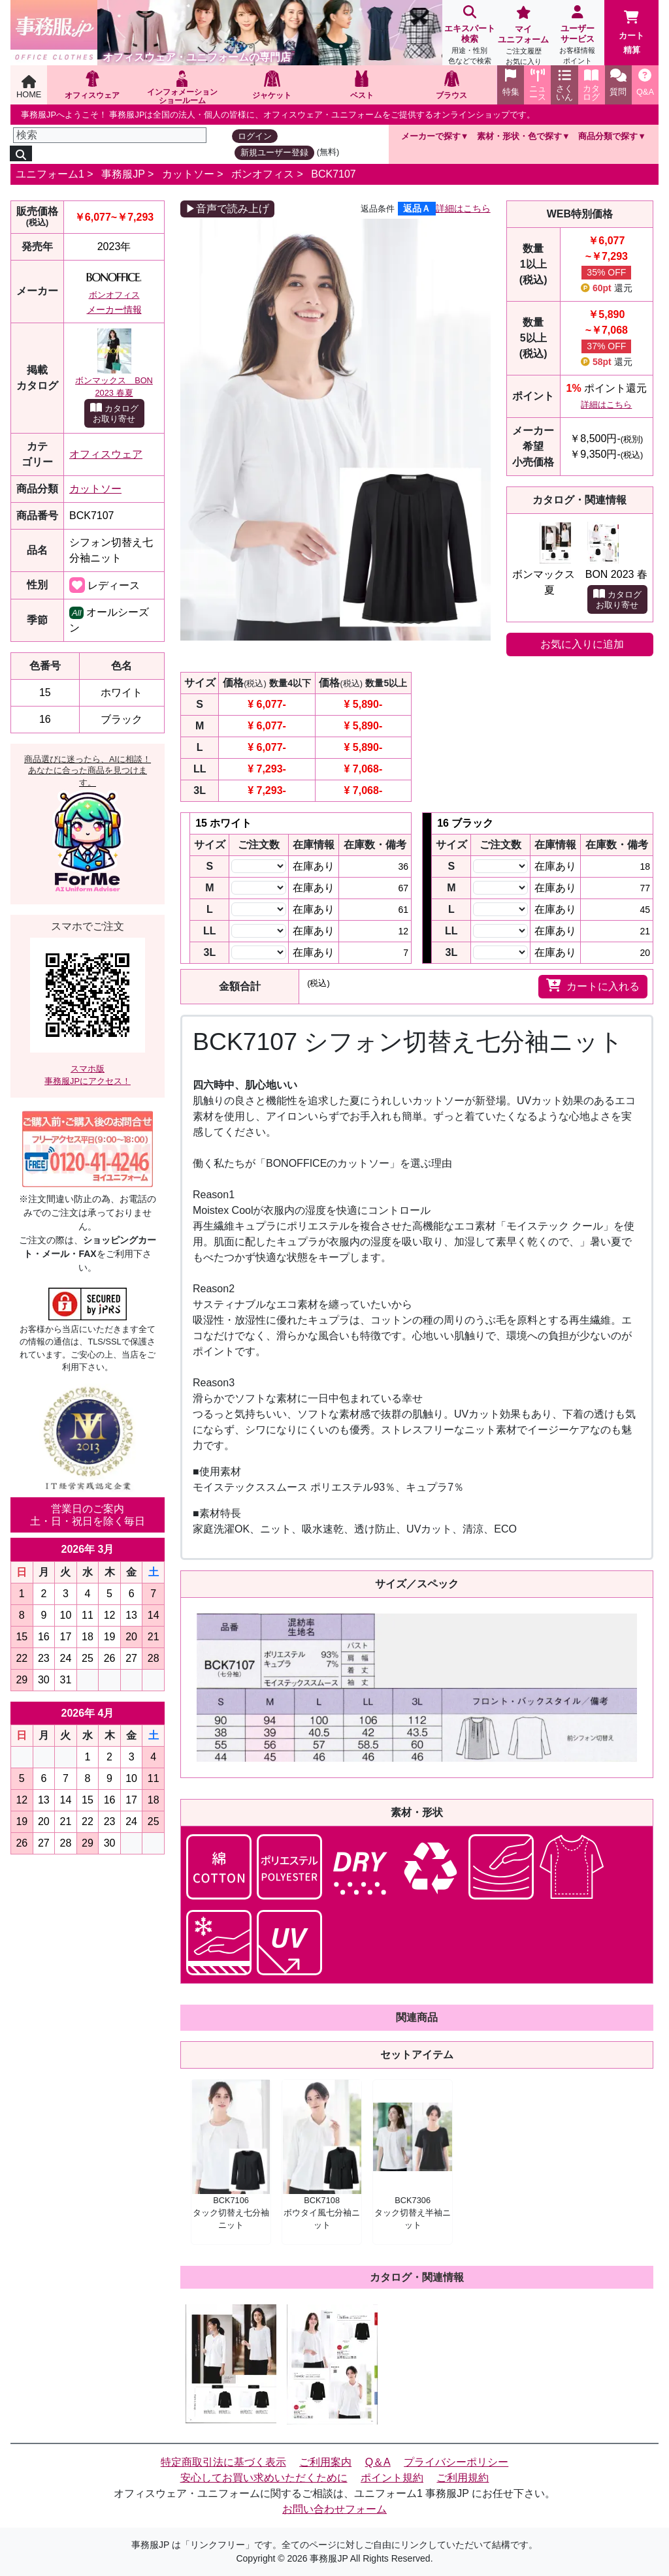  What do you see at coordinates (334, 2509) in the screenshot?
I see `お問い合わせフォーム` at bounding box center [334, 2509].